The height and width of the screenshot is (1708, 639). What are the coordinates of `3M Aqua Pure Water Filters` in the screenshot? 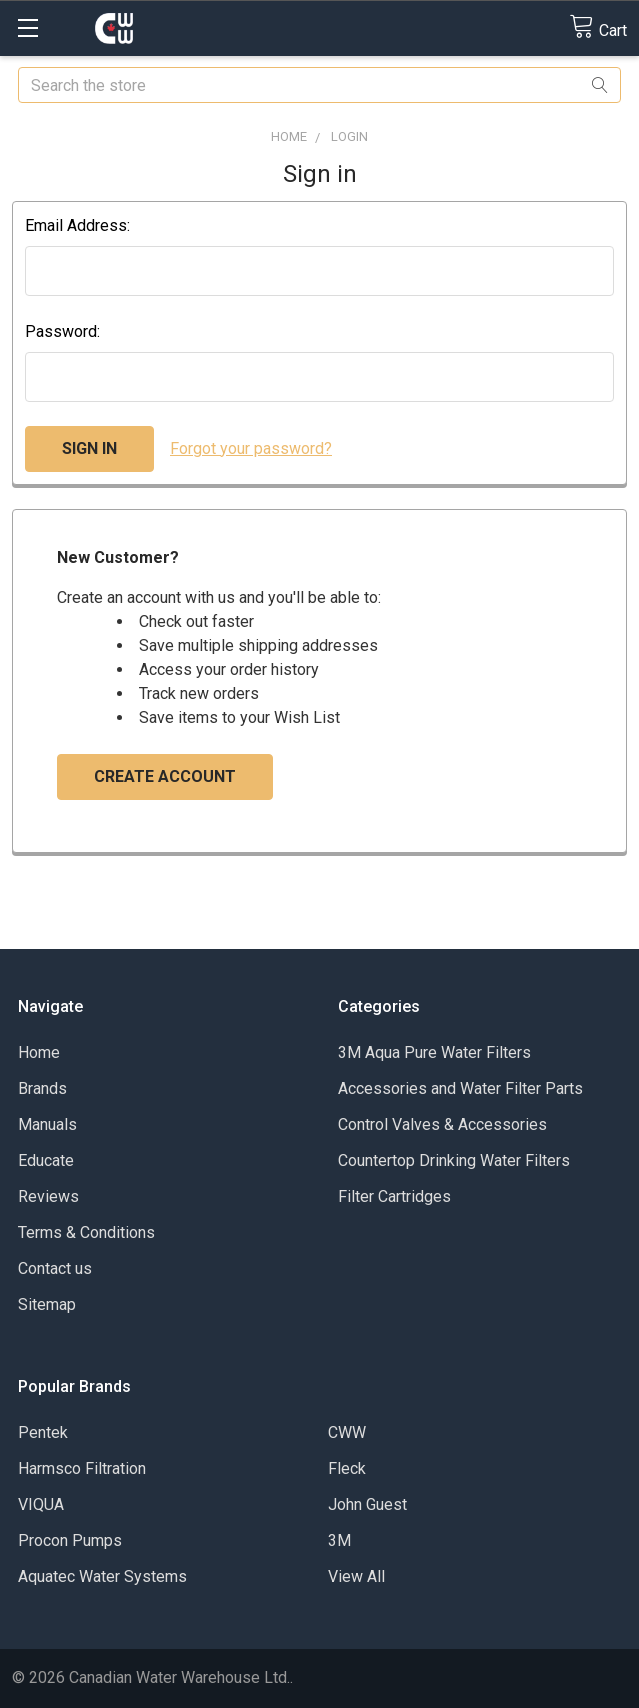 It's located at (434, 1052).